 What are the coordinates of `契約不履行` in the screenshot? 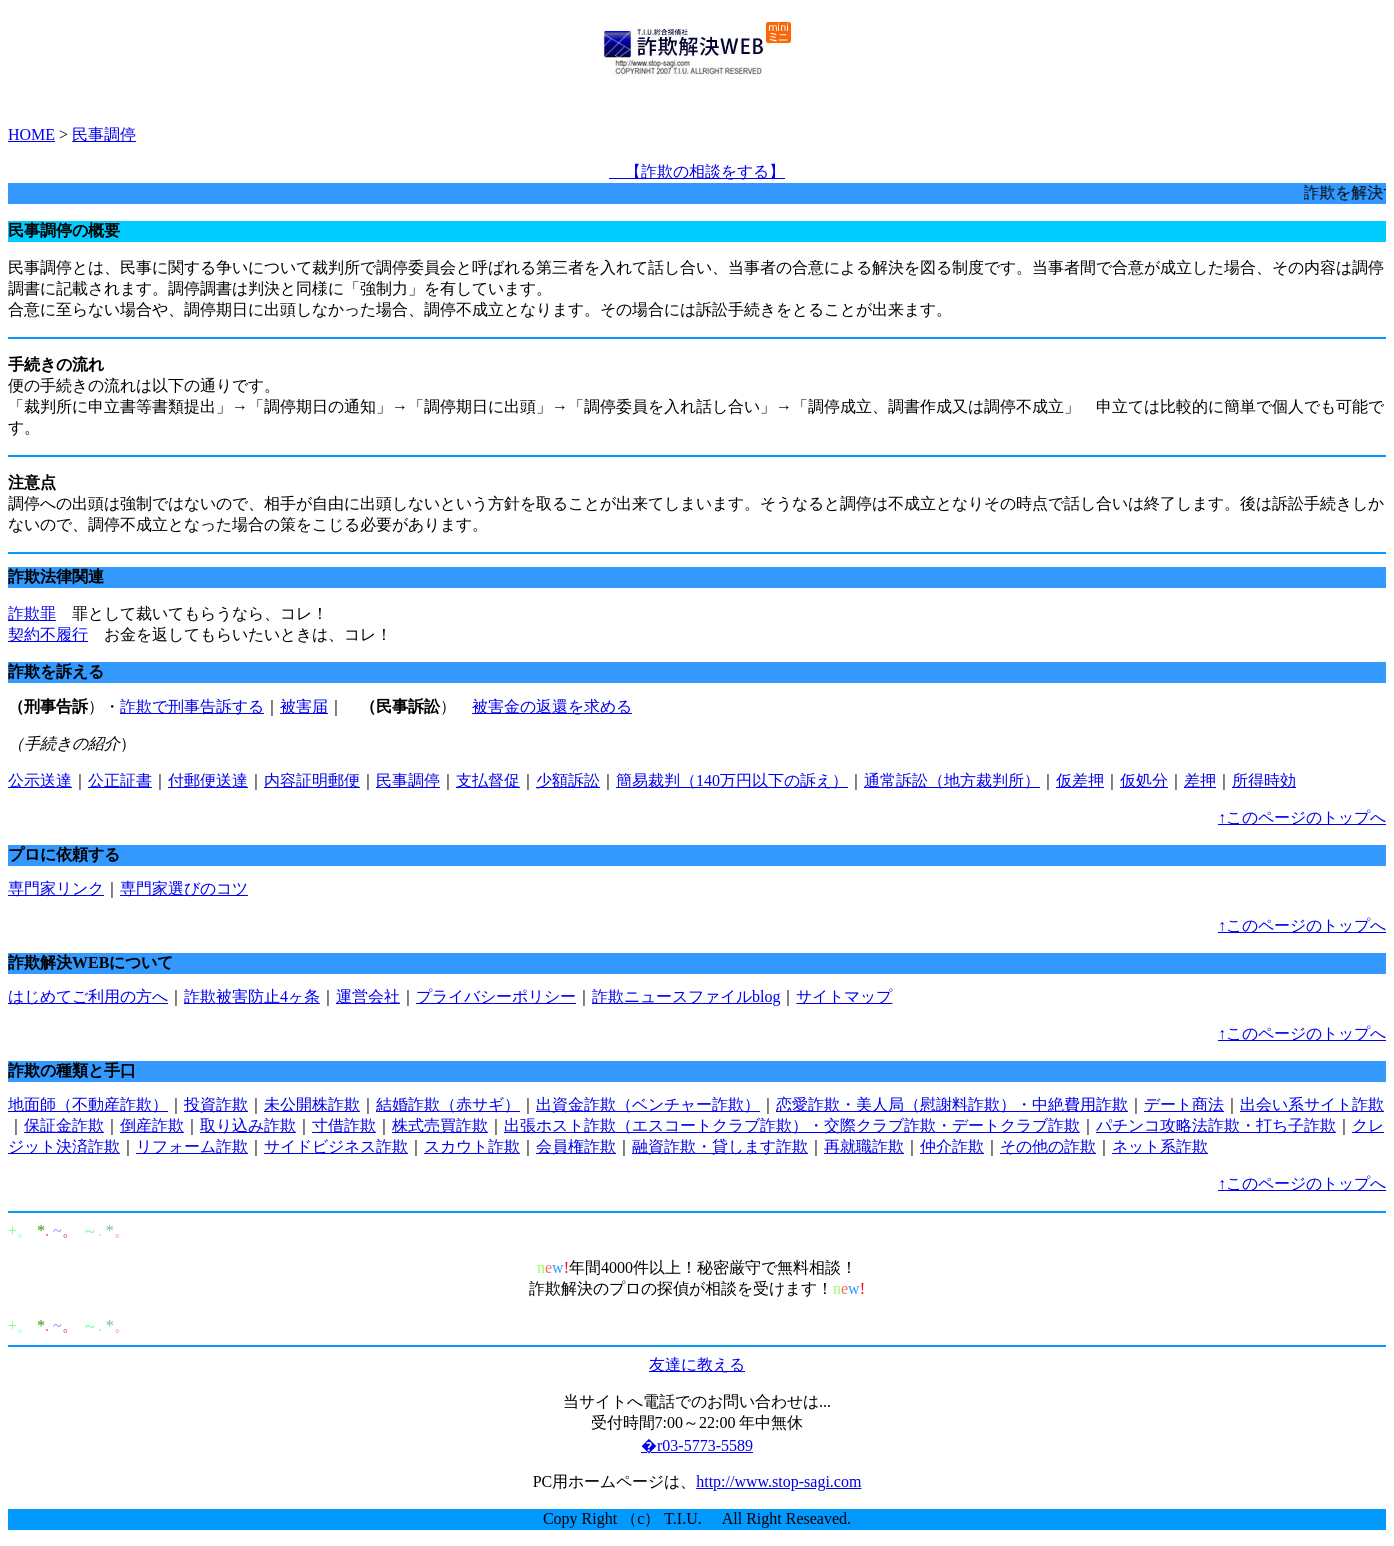 It's located at (48, 634).